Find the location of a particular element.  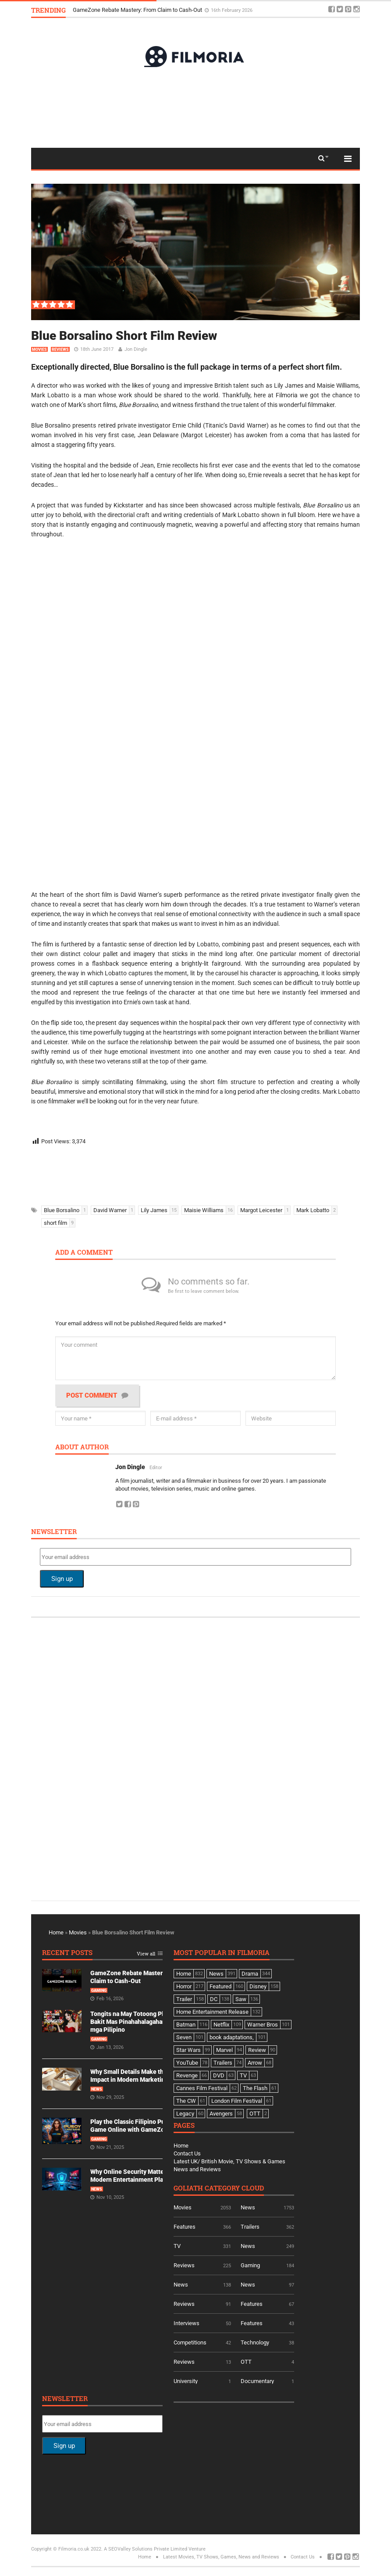

Home is located at coordinates (56, 1932).